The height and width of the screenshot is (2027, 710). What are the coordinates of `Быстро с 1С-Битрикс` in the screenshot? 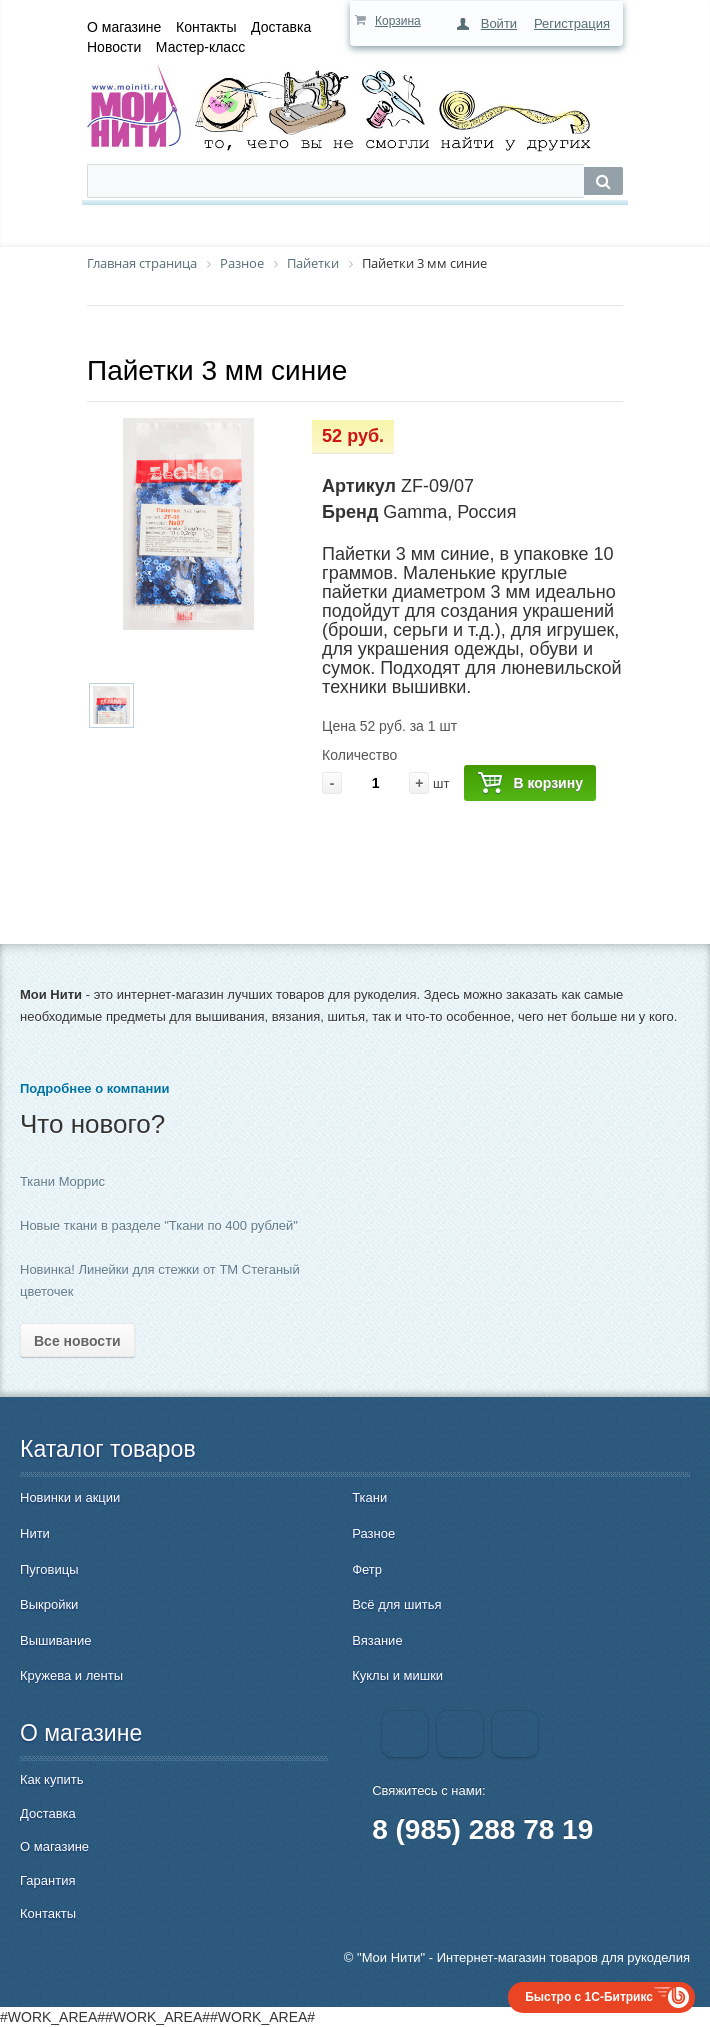 It's located at (589, 1997).